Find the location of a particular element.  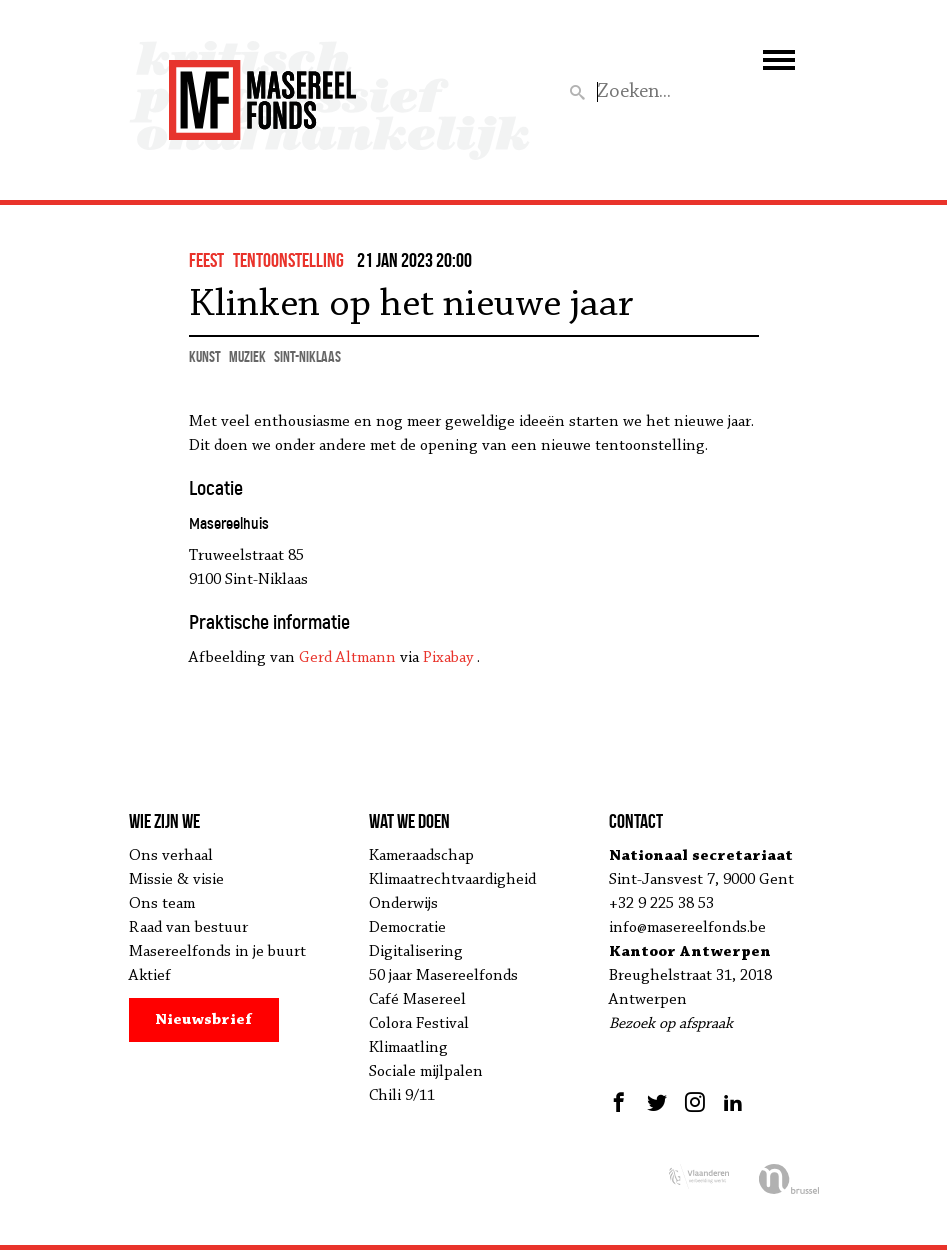

Kameraadschap is located at coordinates (421, 856).